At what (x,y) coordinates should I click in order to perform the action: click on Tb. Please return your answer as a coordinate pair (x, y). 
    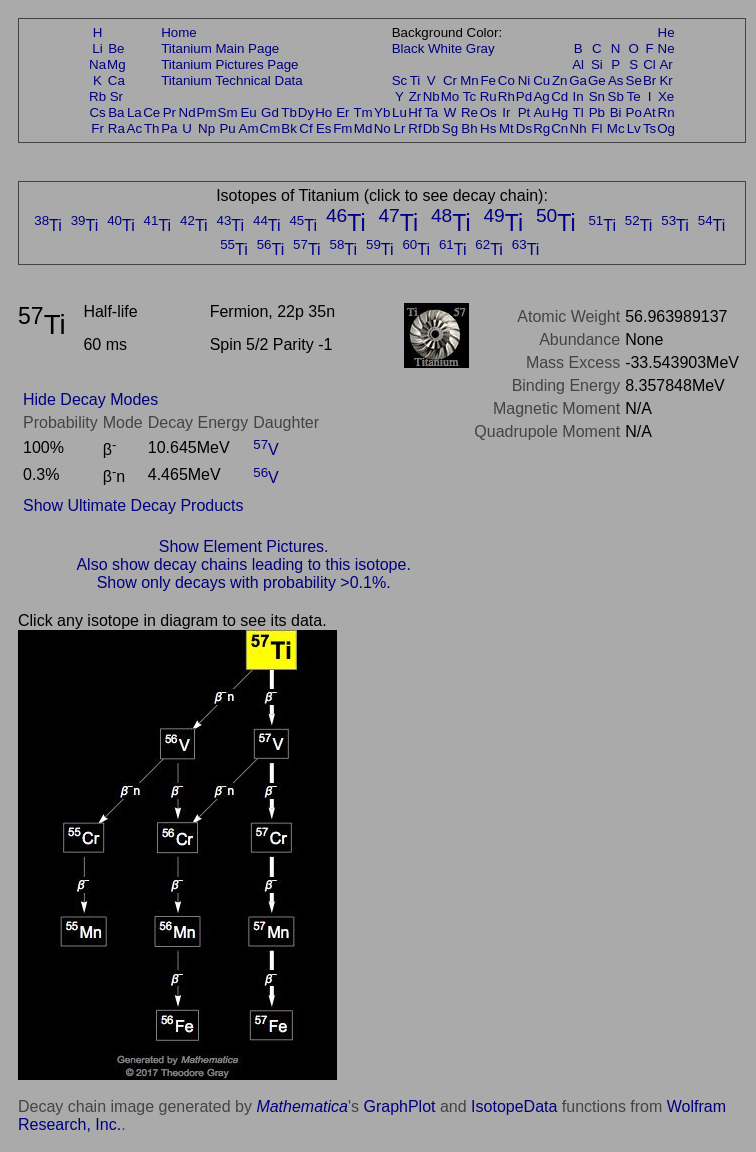
    Looking at the image, I should click on (289, 112).